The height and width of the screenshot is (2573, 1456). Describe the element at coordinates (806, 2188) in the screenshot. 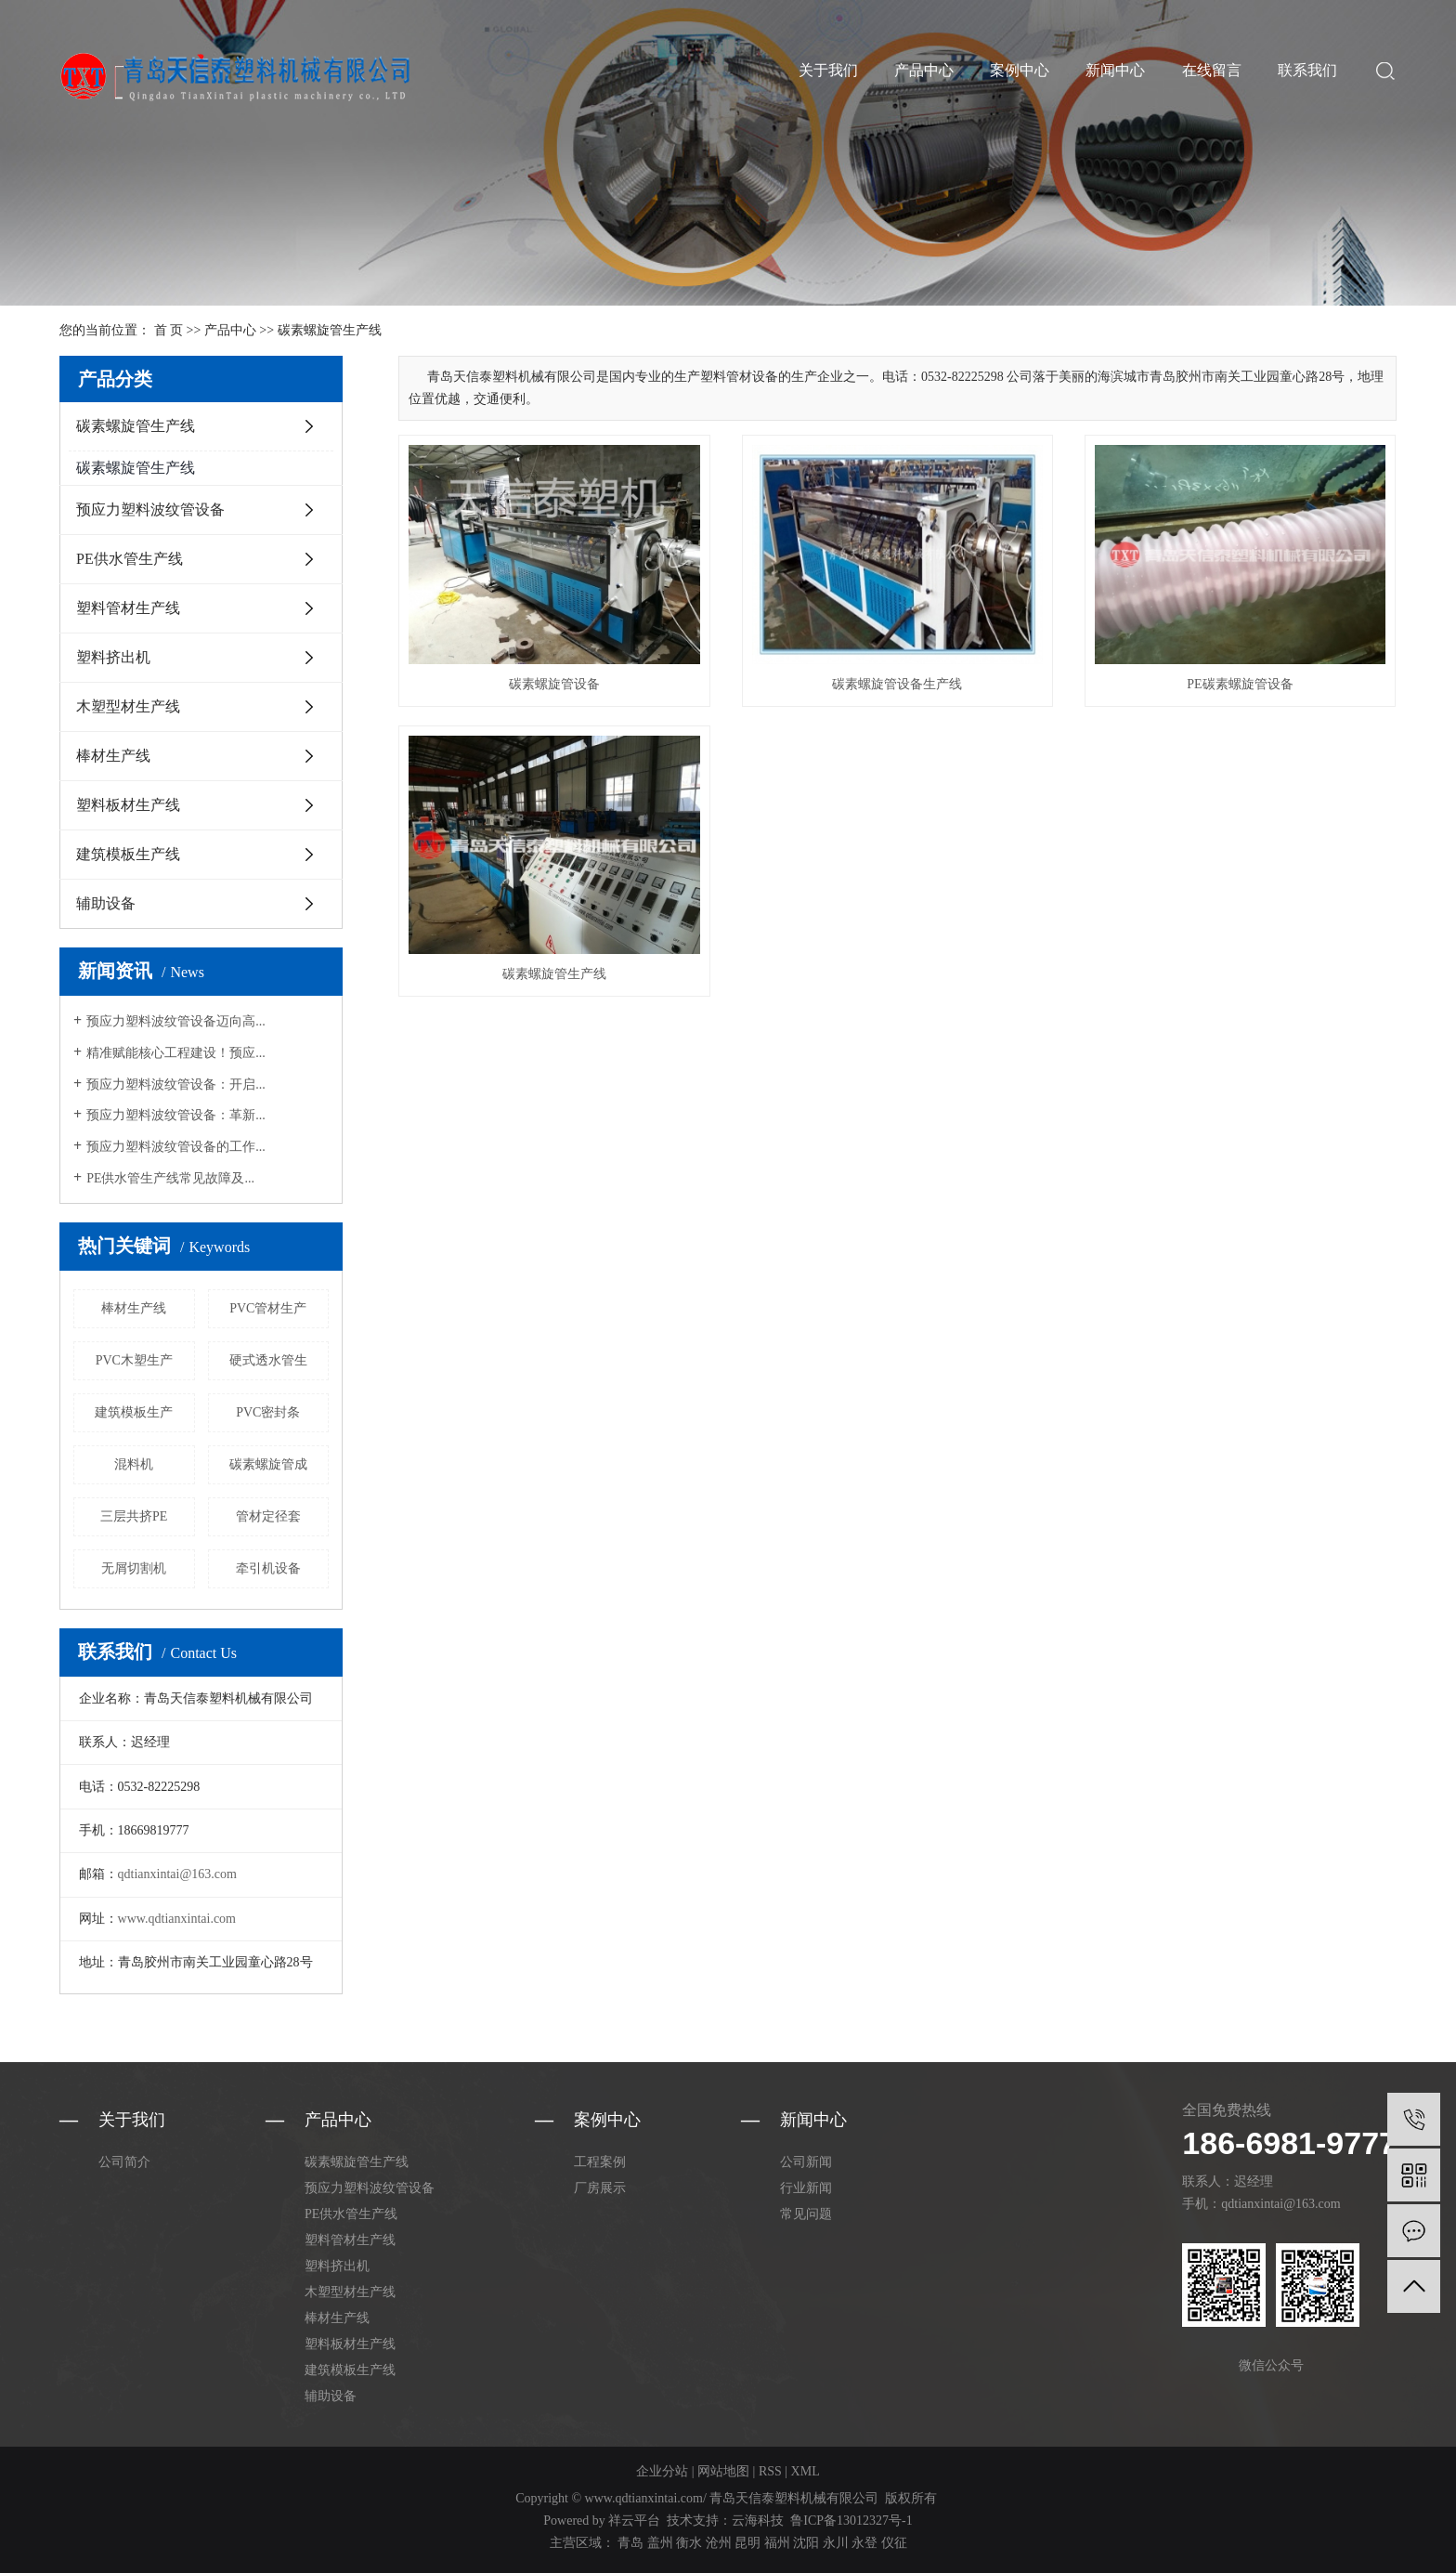

I see `行业新闻` at that location.